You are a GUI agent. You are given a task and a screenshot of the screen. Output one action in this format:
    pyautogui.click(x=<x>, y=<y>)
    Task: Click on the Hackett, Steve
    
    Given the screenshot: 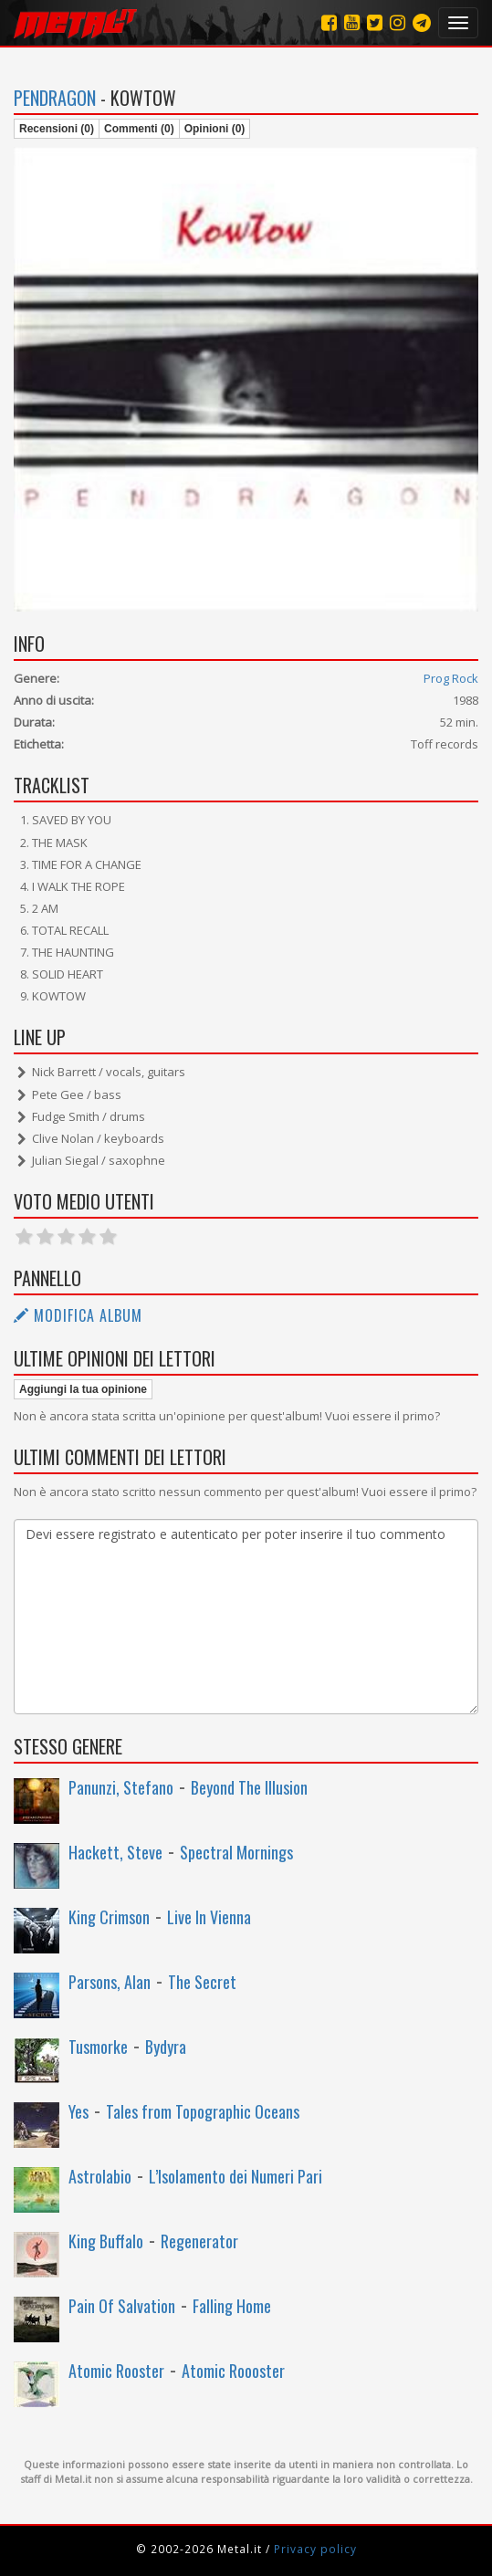 What is the action you would take?
    pyautogui.click(x=115, y=1852)
    